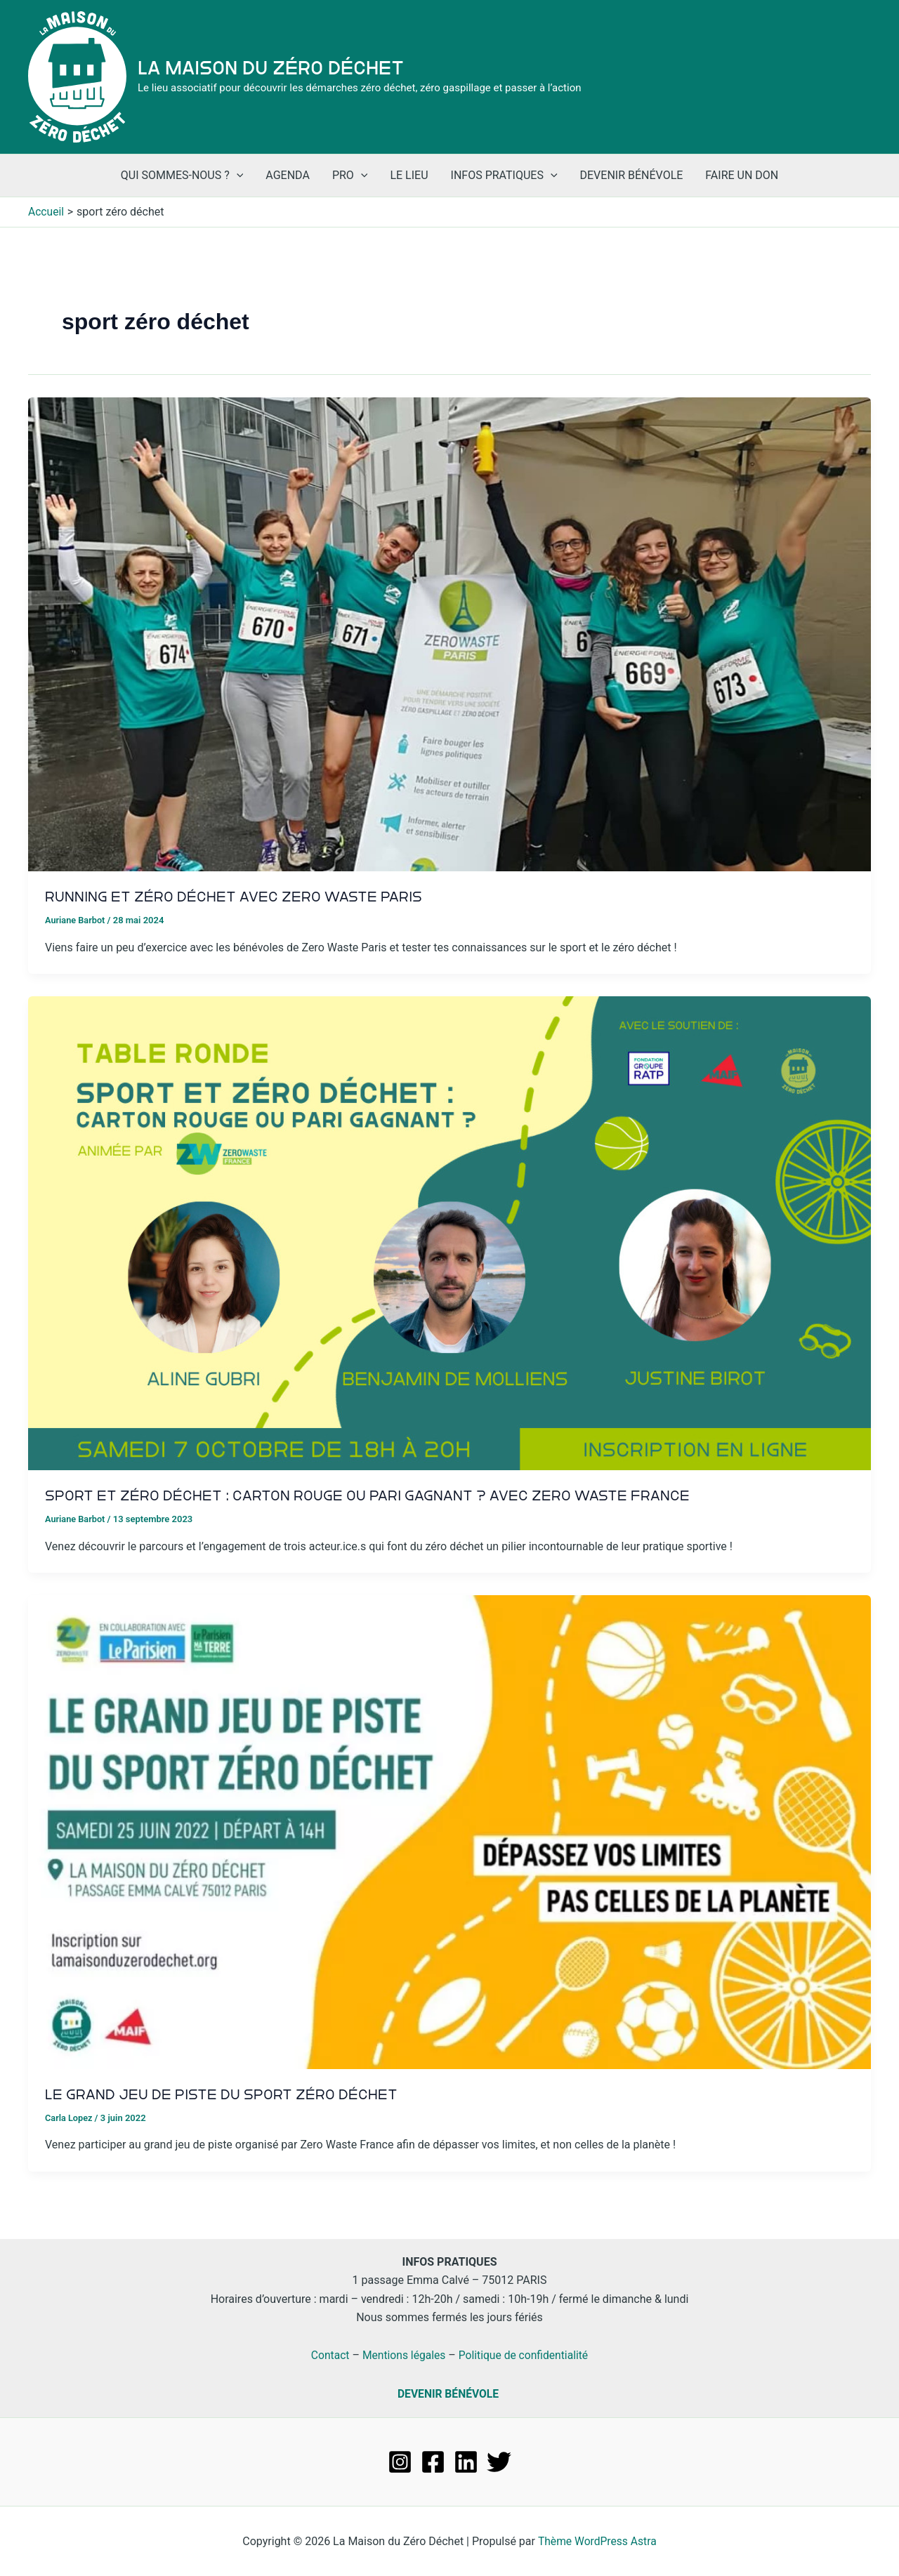  What do you see at coordinates (373, 1495) in the screenshot?
I see `Sport et zéro déchet : carton rouge ou pari gagnant ? Avec Zero Waste France` at bounding box center [373, 1495].